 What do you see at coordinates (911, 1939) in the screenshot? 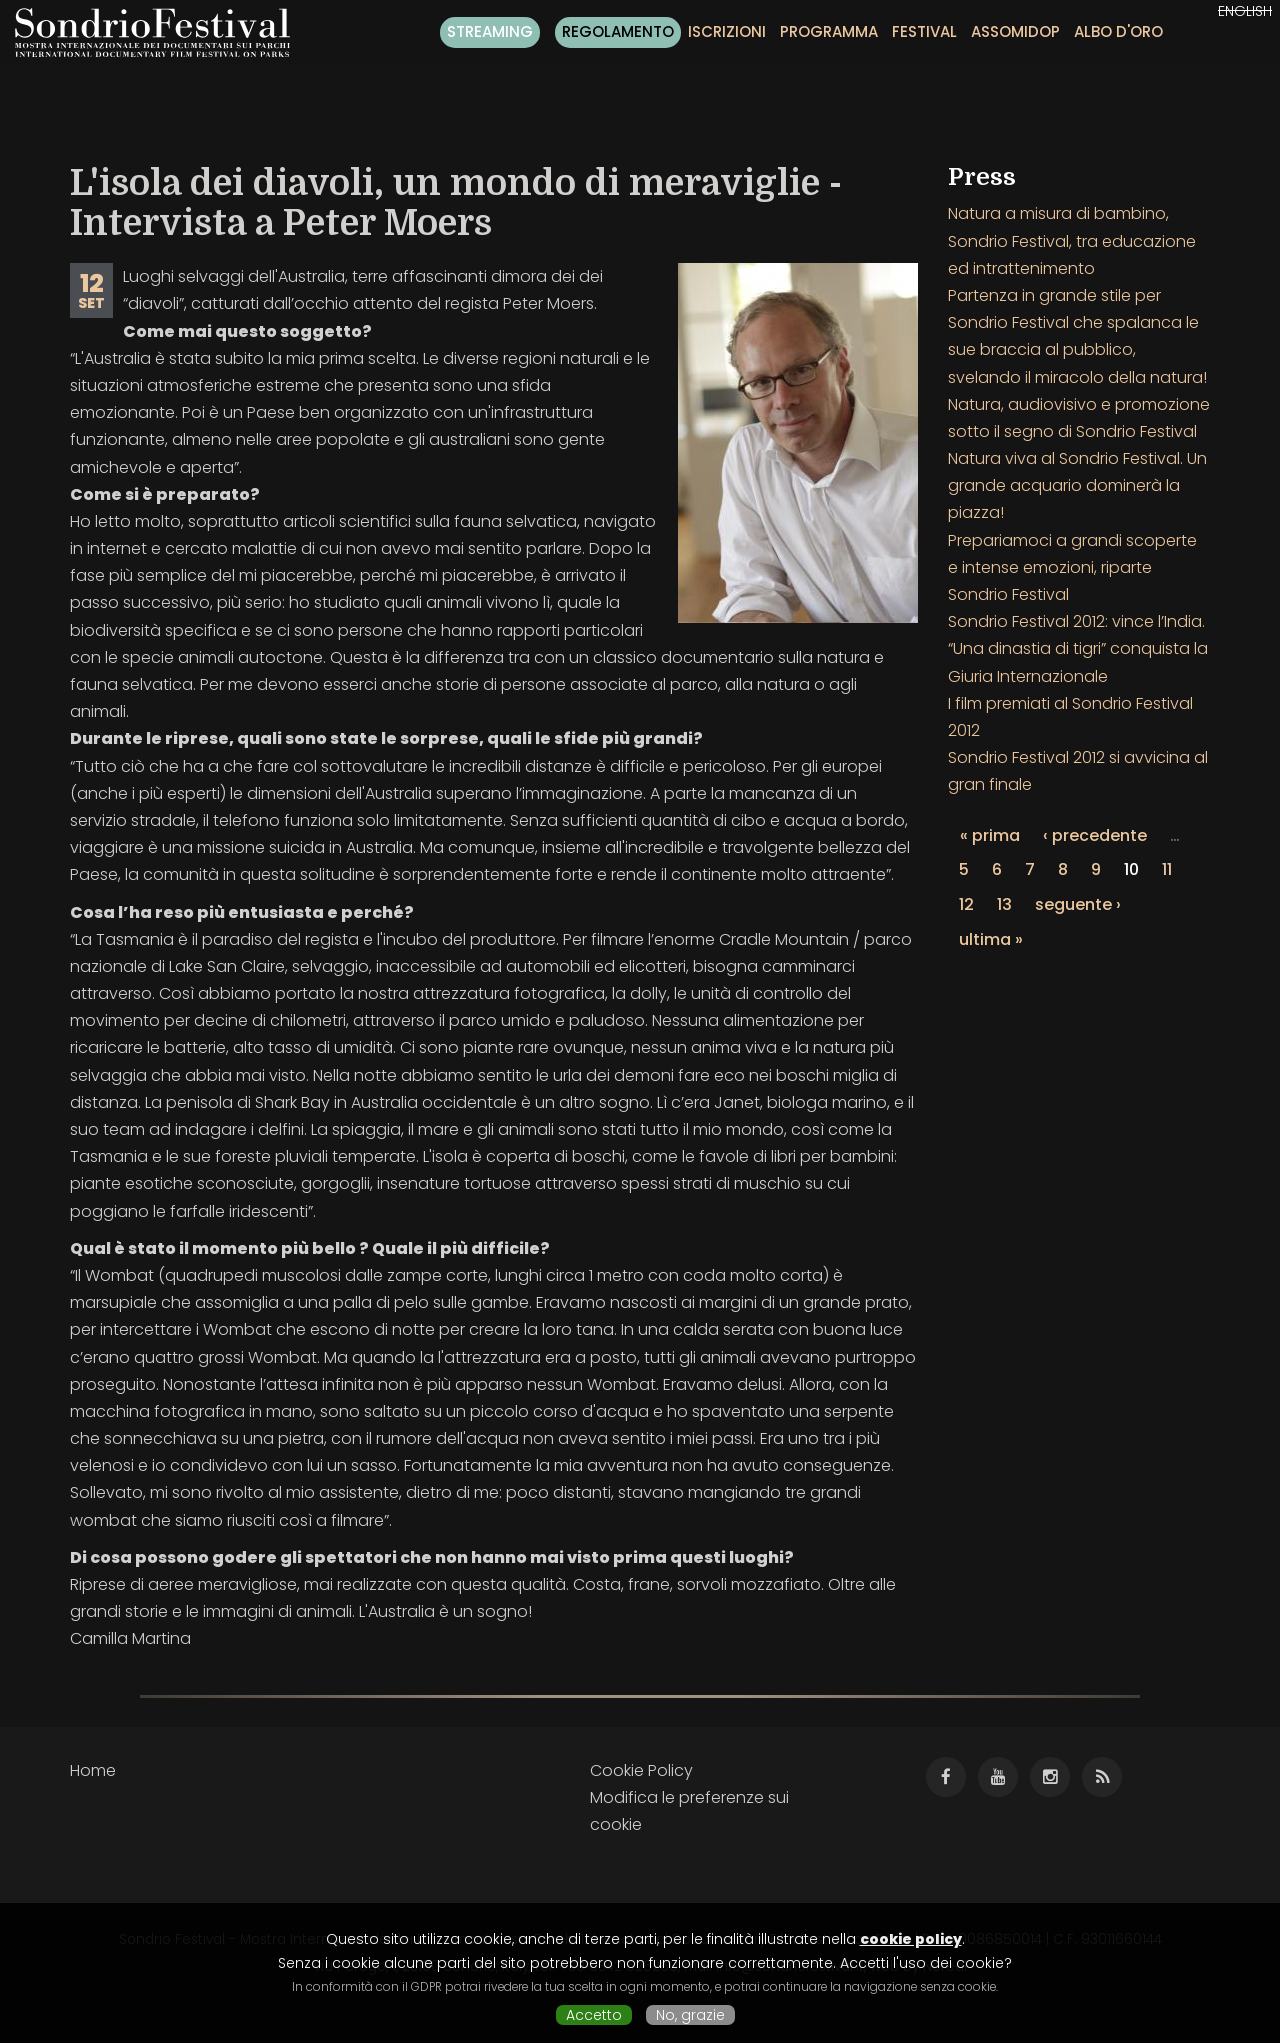
I see `cookie policy` at bounding box center [911, 1939].